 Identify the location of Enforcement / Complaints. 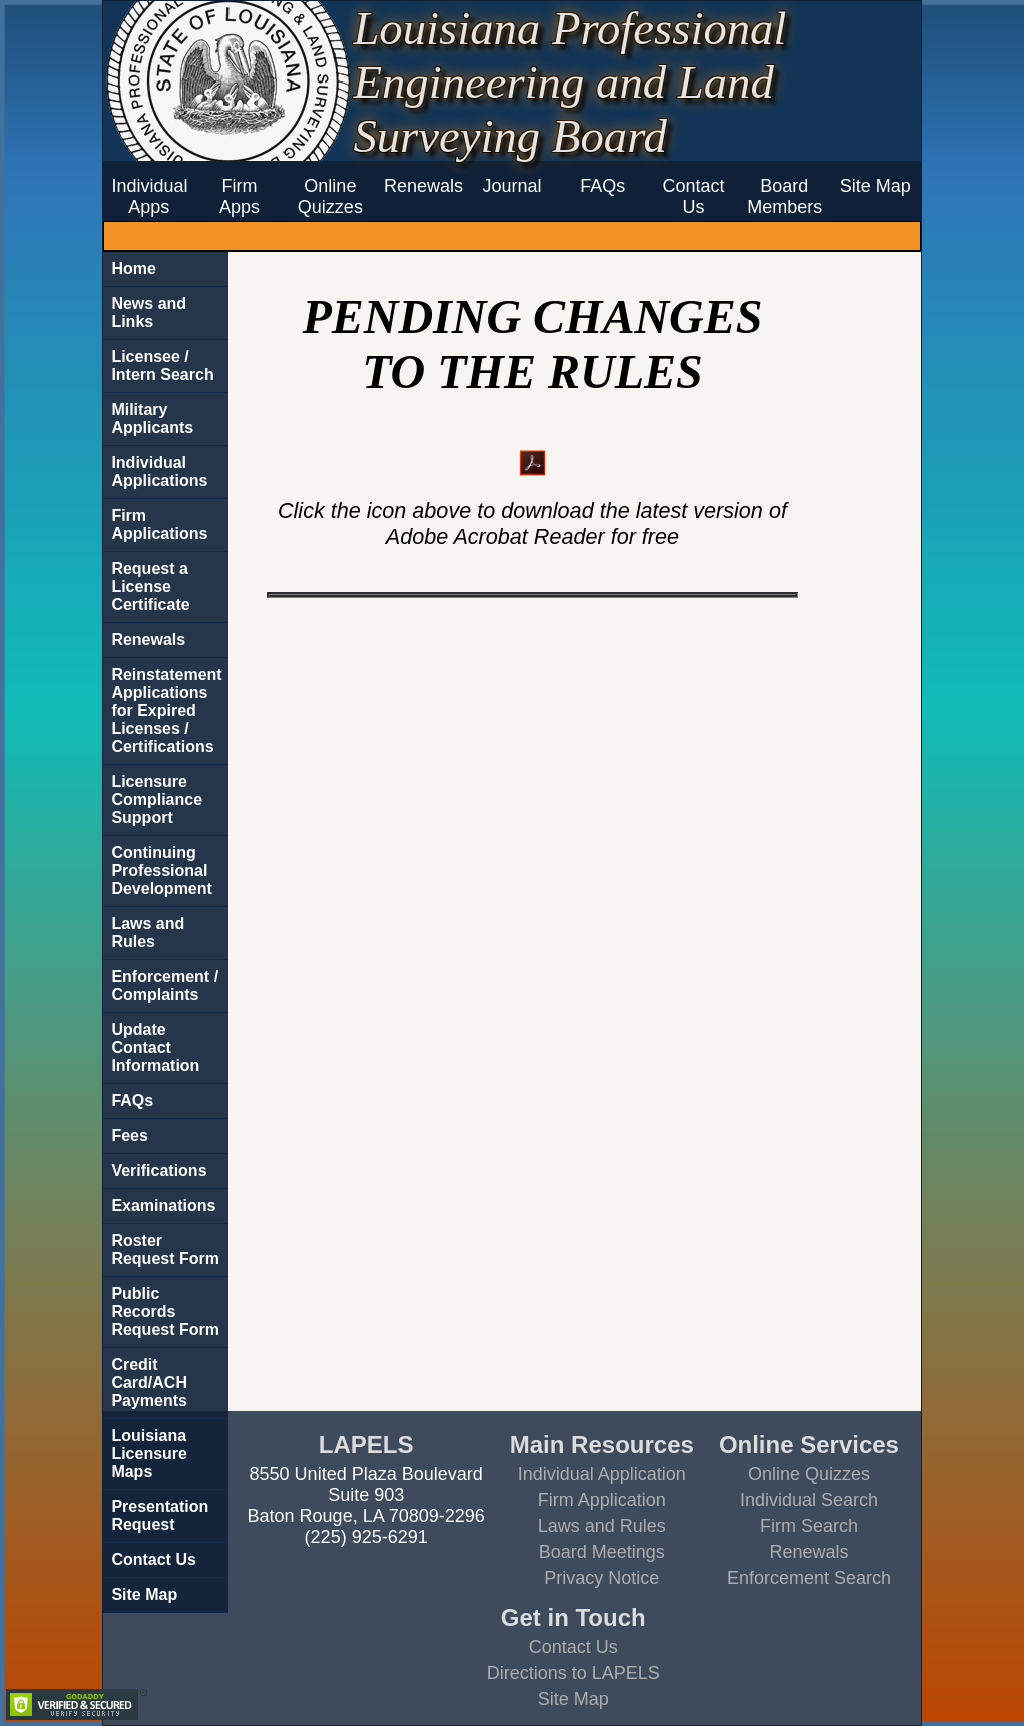
(164, 985).